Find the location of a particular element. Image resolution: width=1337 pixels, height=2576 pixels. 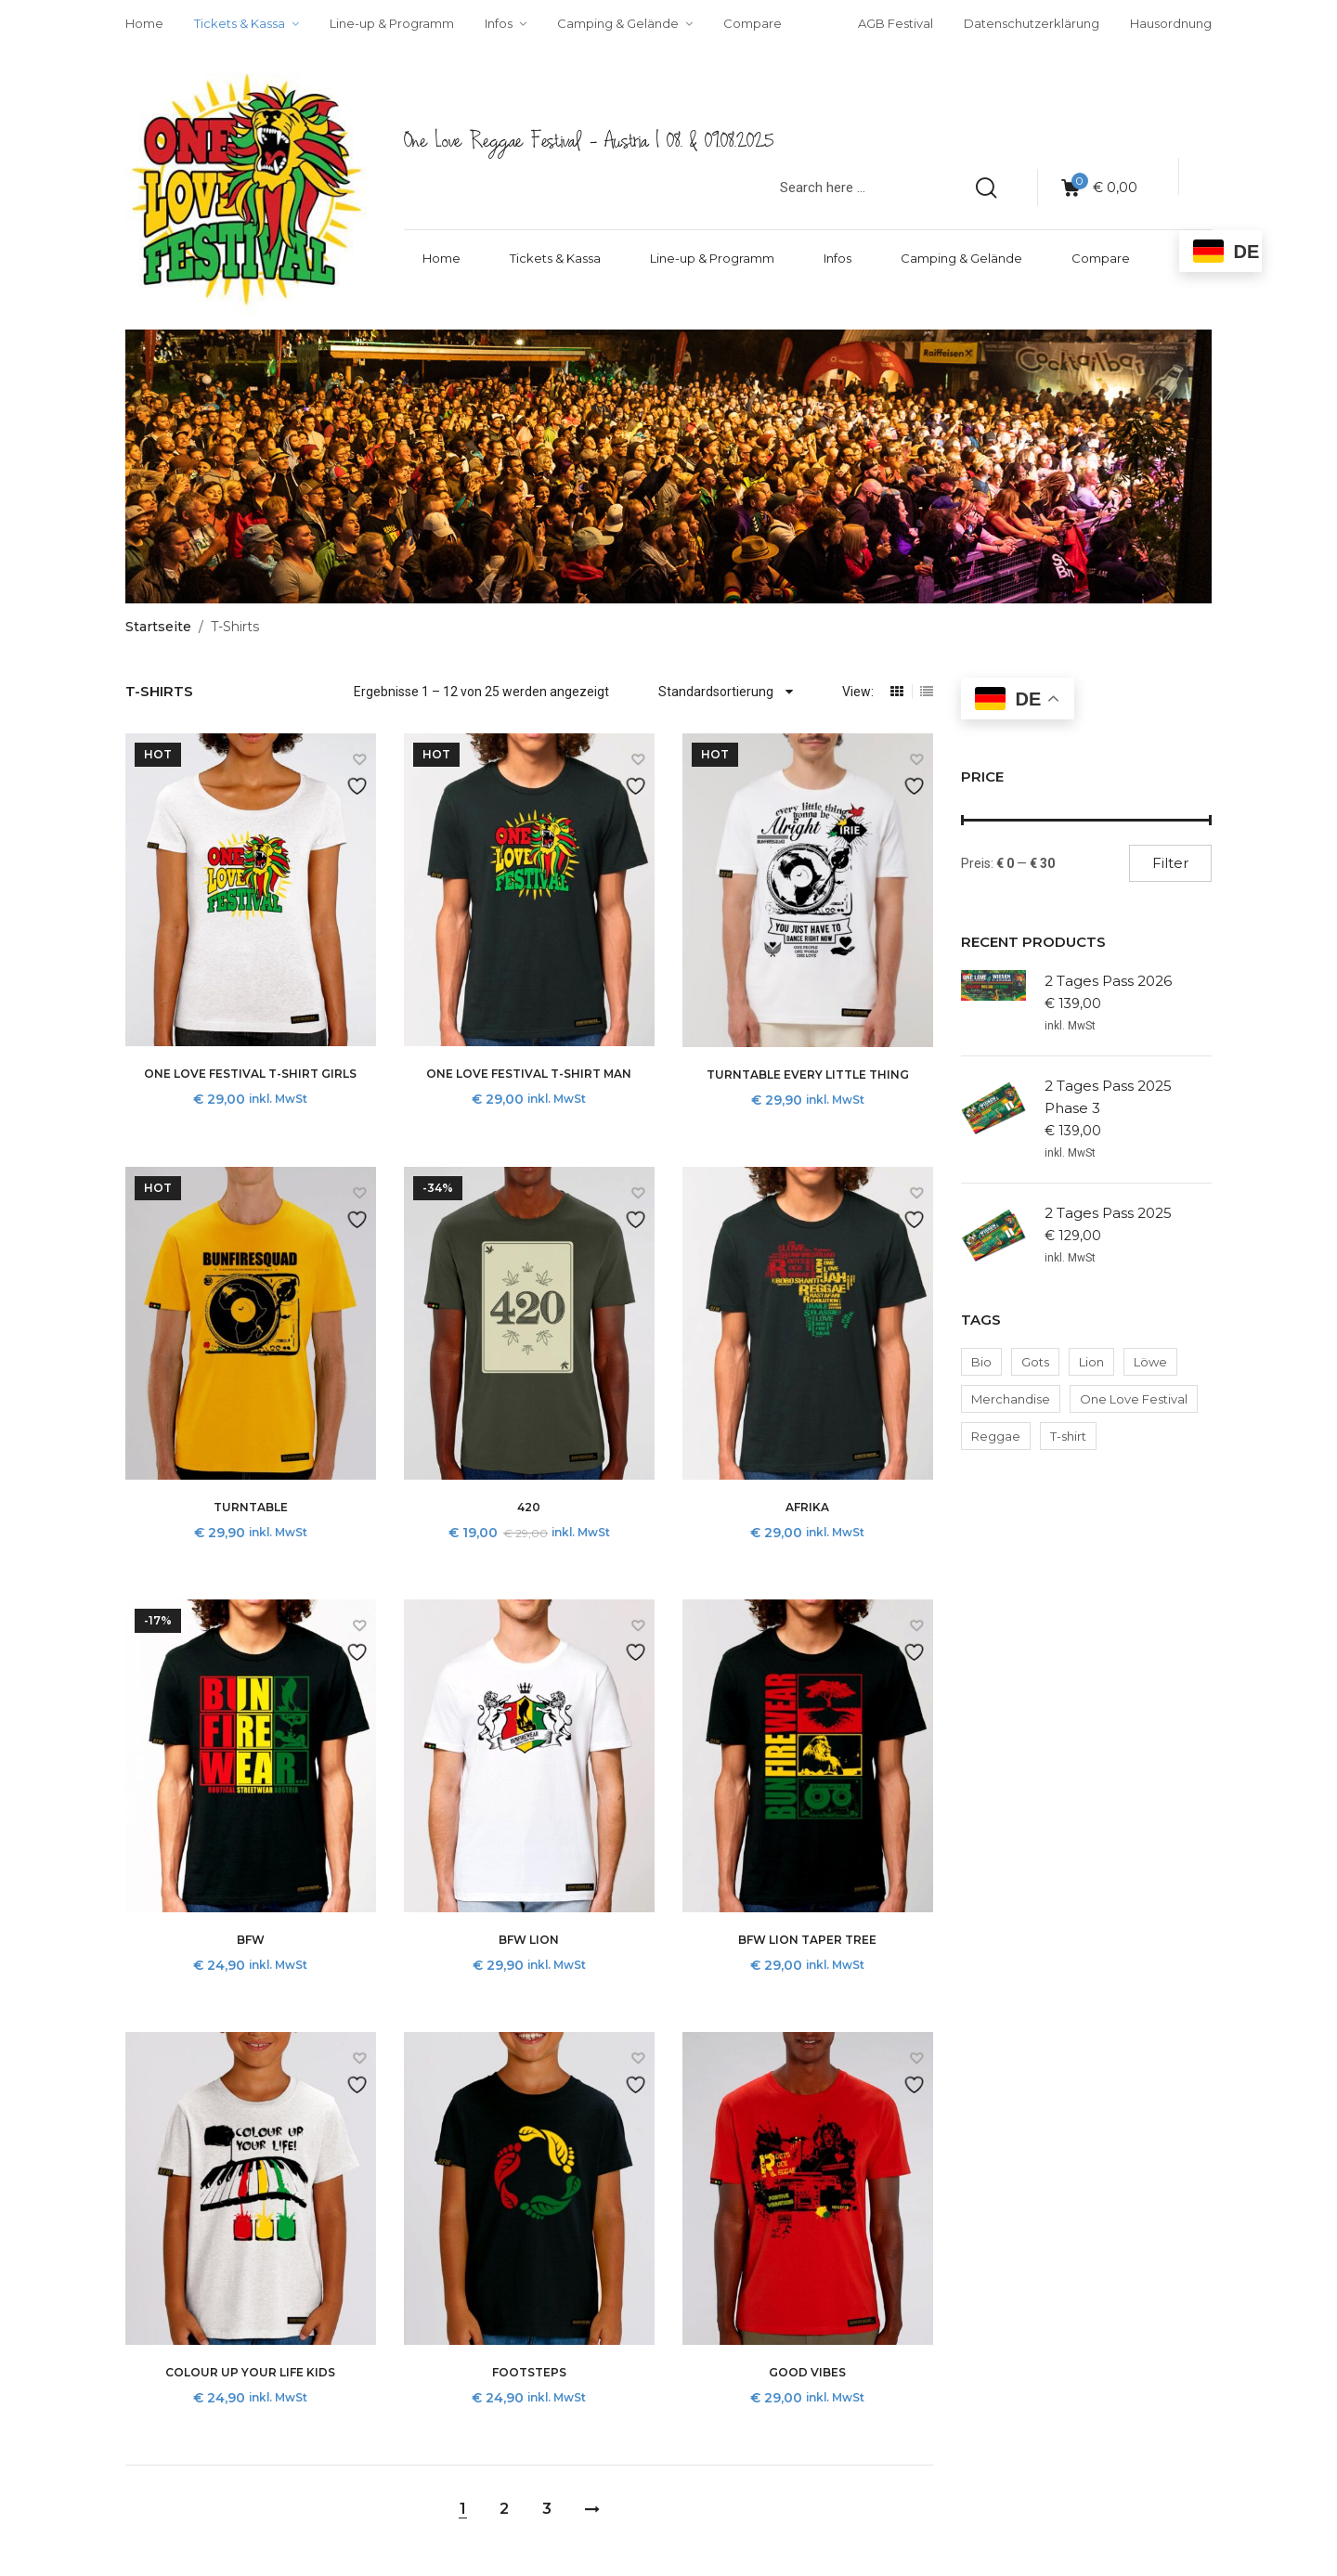

Startseite is located at coordinates (158, 626).